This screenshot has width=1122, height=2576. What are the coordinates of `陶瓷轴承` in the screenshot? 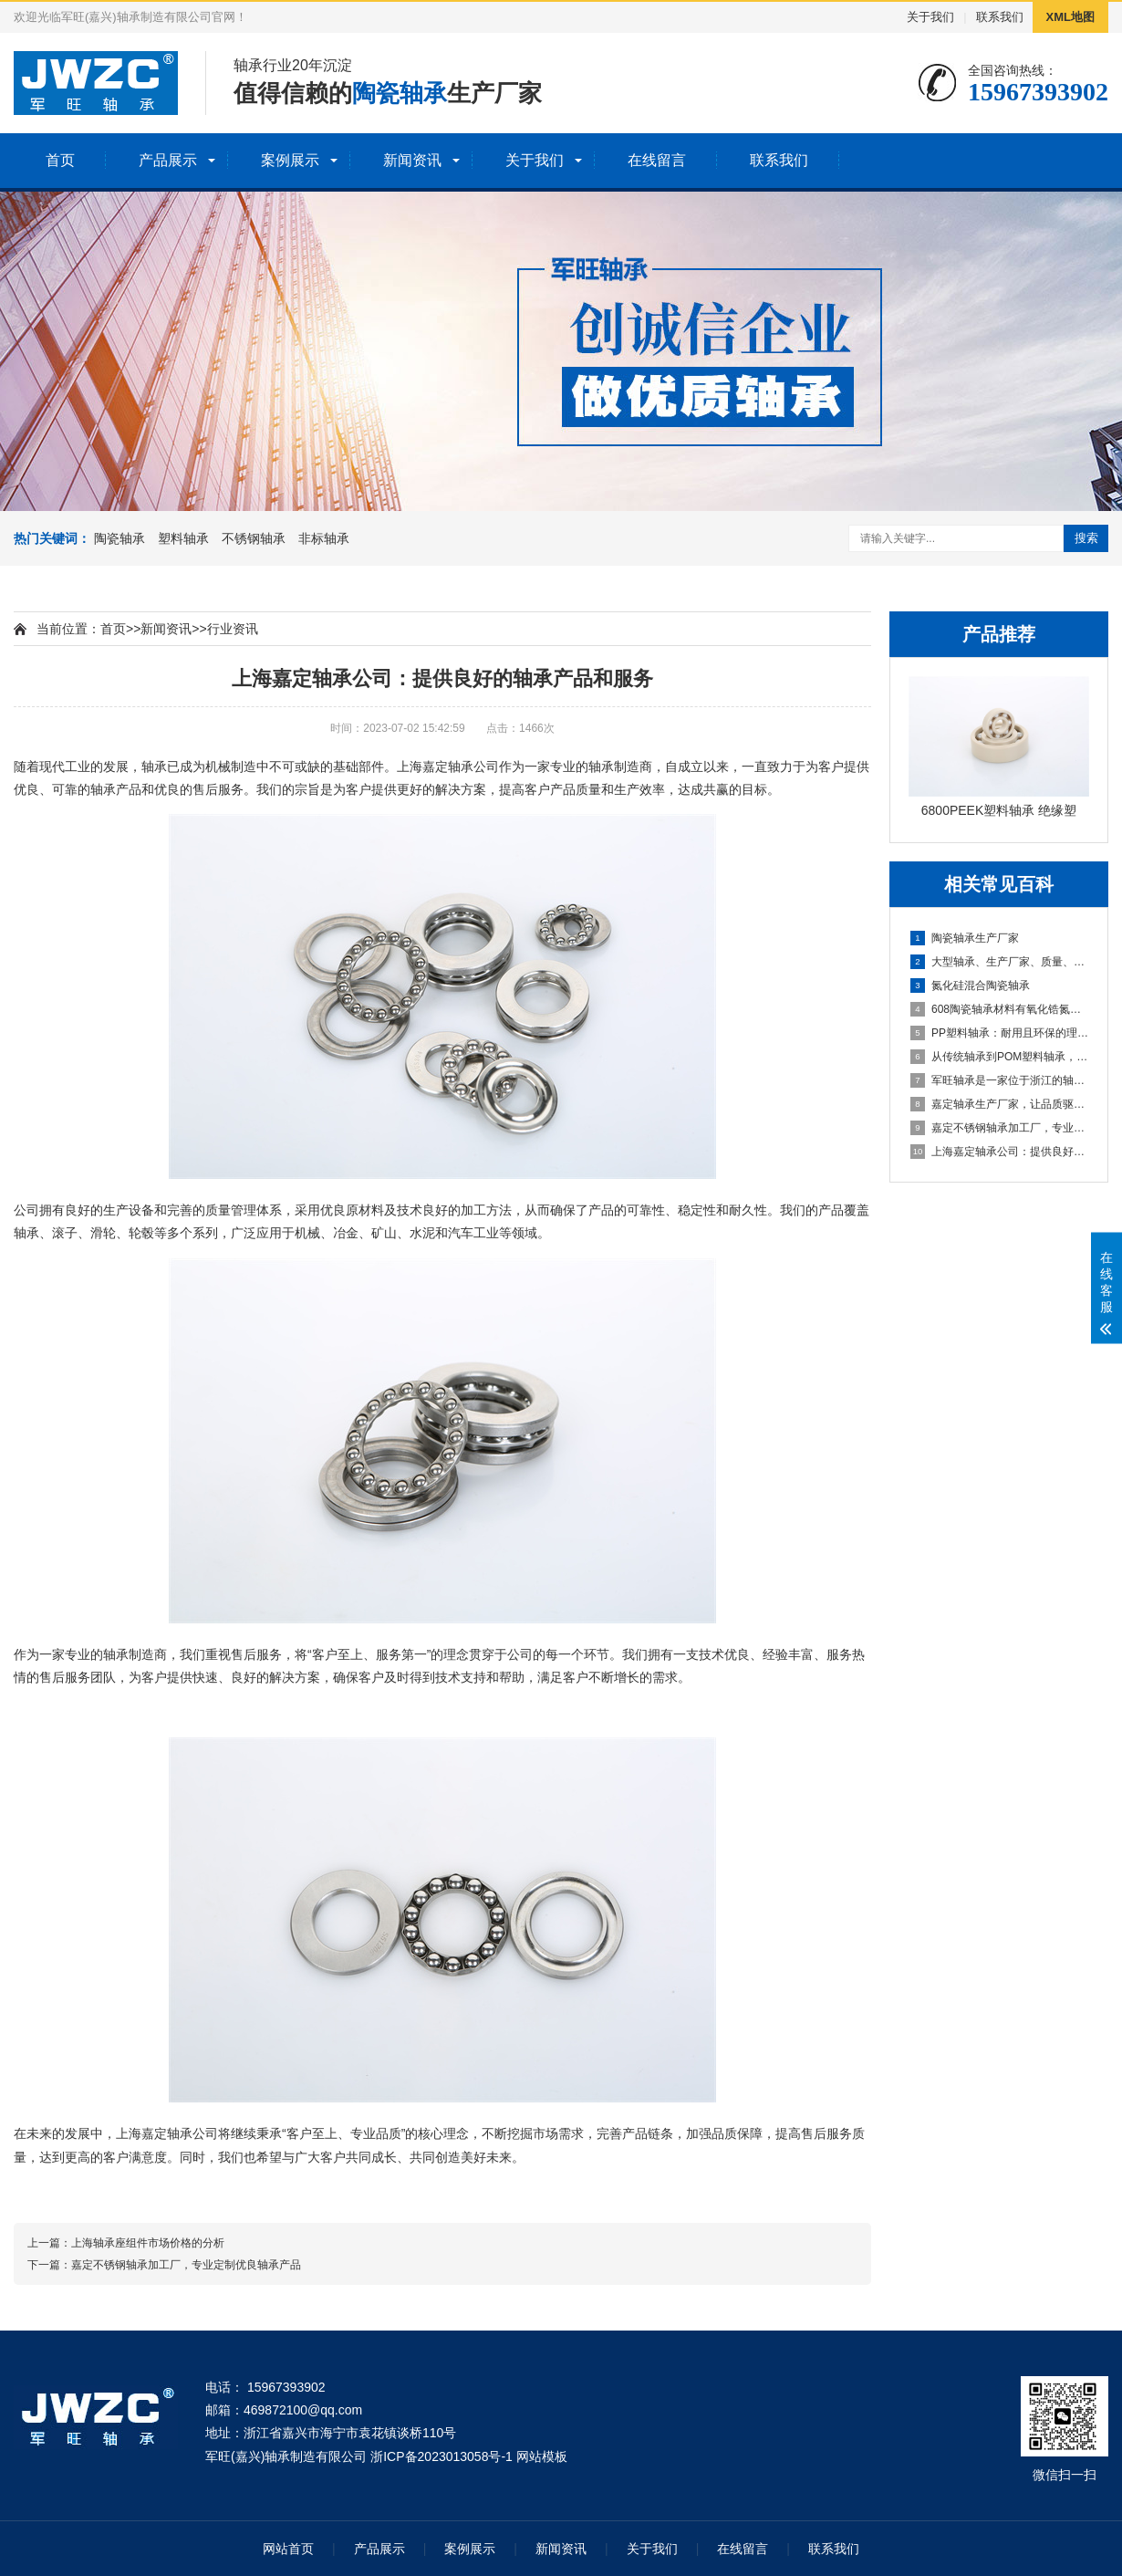 It's located at (119, 538).